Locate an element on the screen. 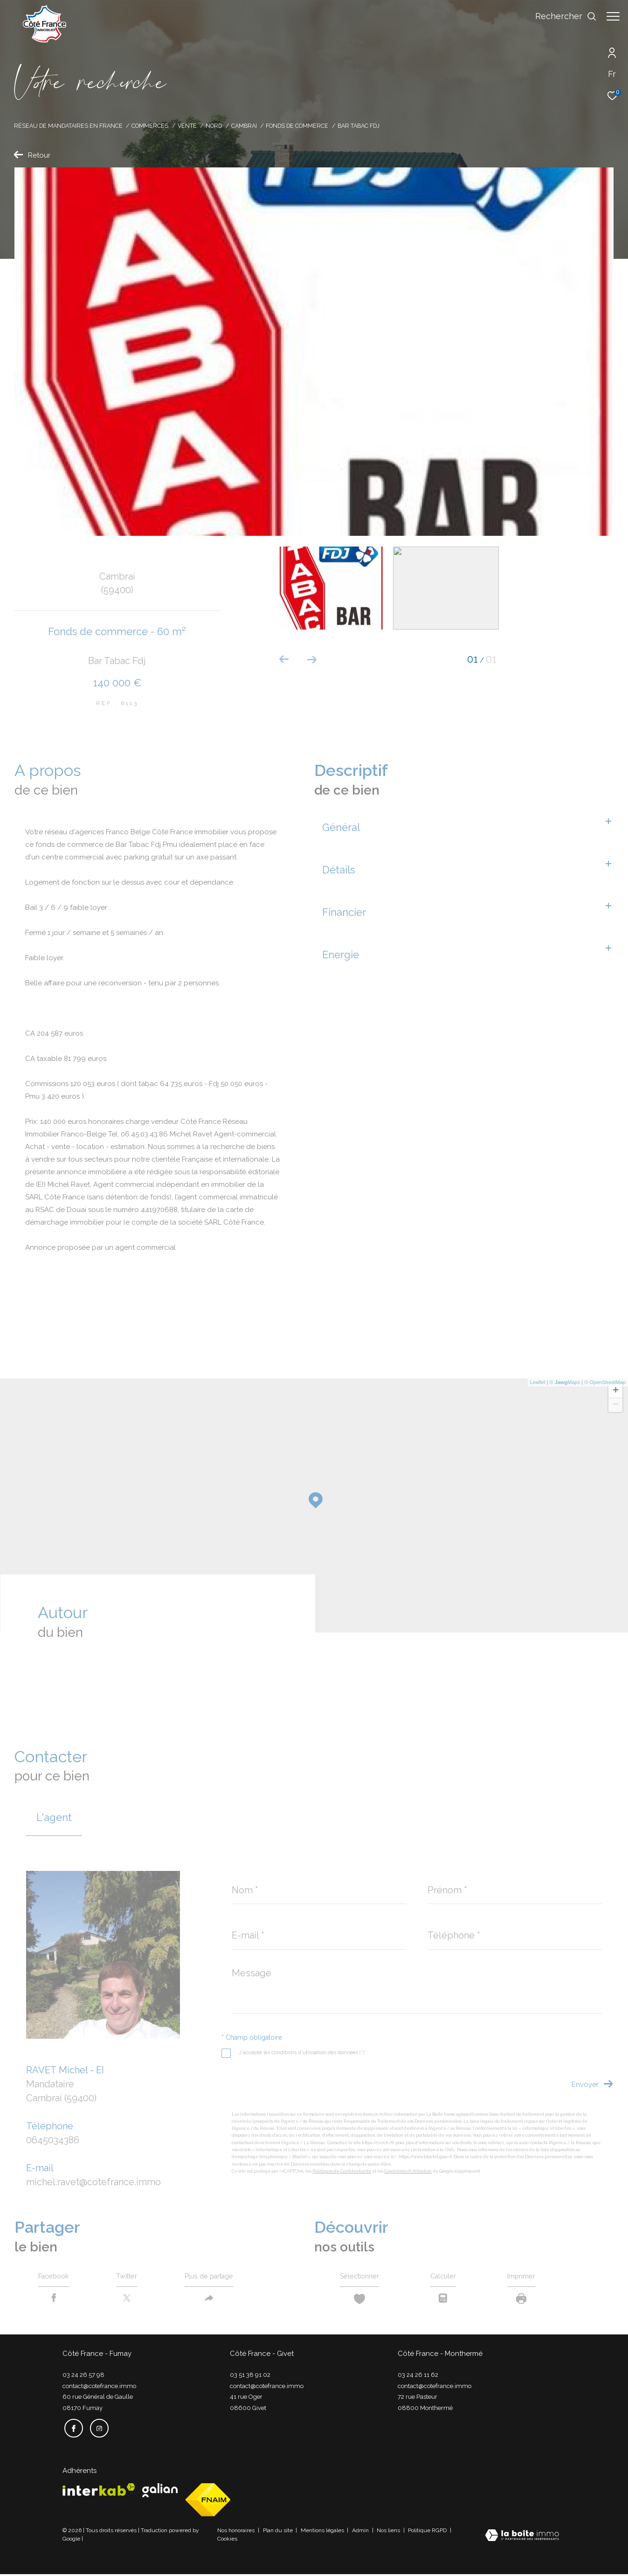 The height and width of the screenshot is (2576, 628). 0645034386 is located at coordinates (52, 2140).